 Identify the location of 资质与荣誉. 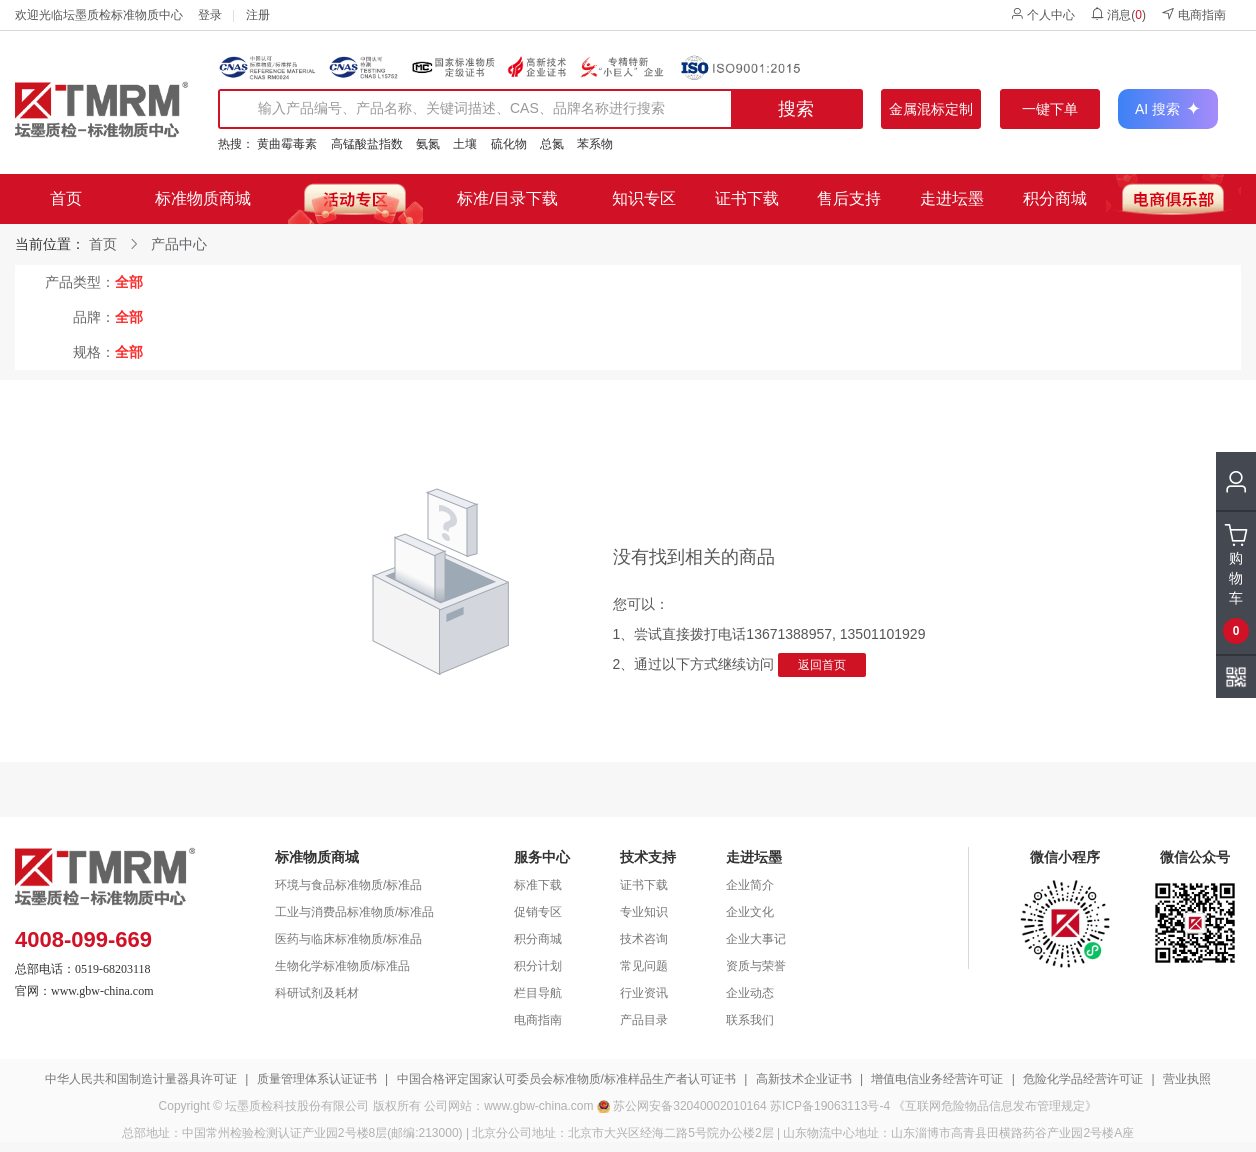
(756, 966).